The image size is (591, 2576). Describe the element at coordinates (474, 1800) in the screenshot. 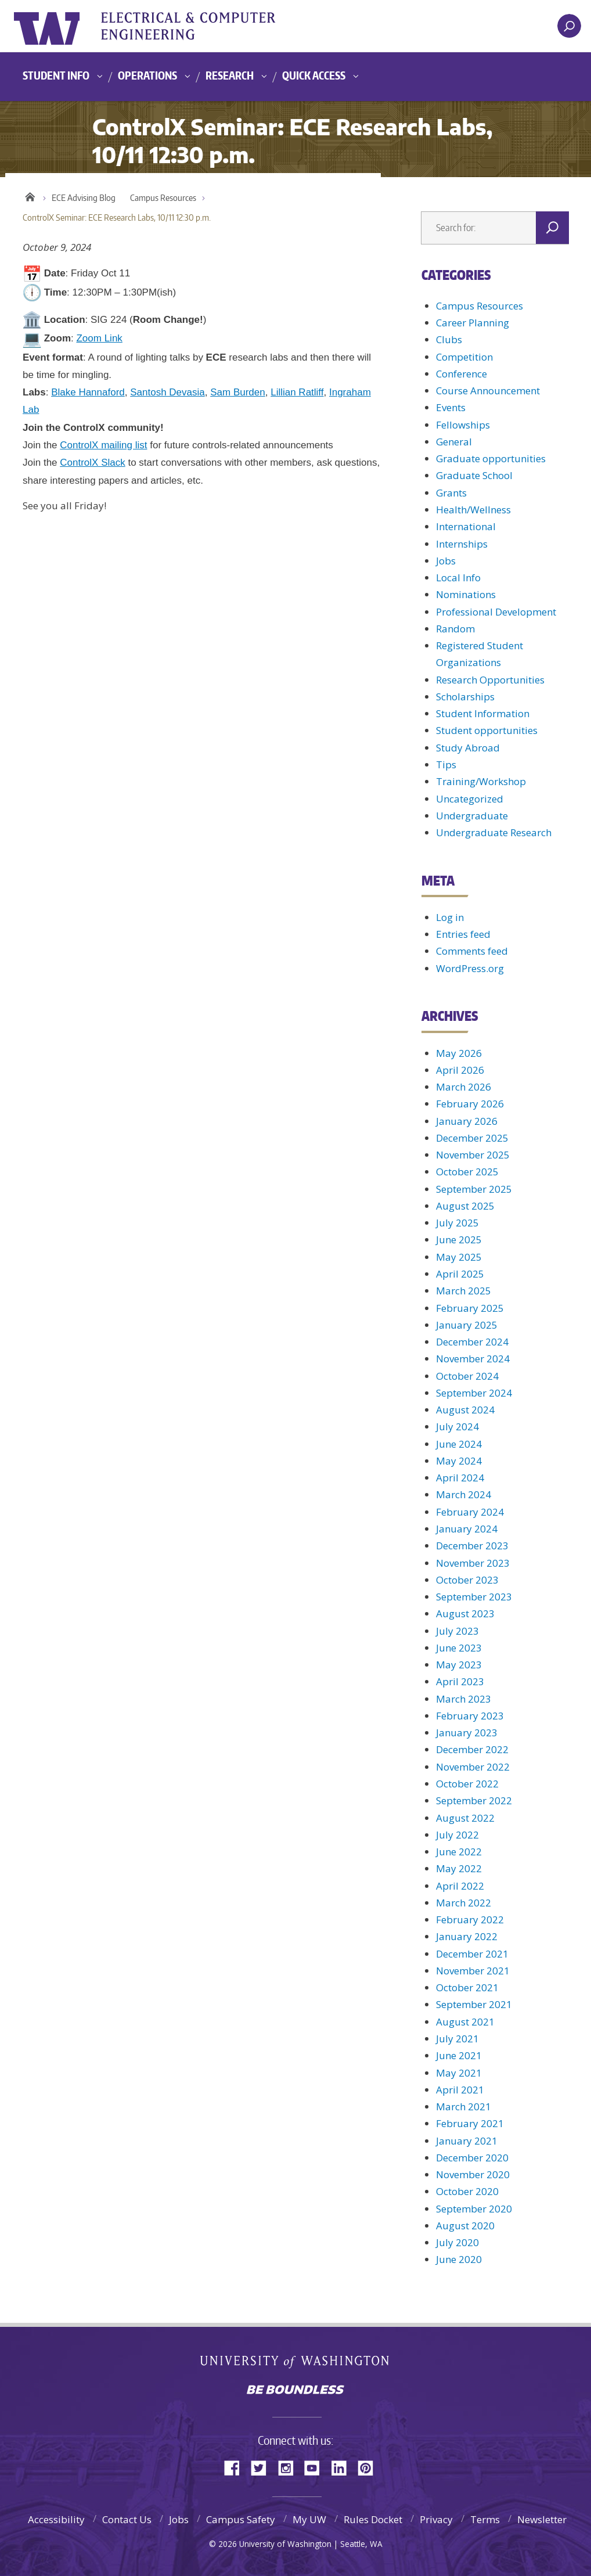

I see `September 2022` at that location.